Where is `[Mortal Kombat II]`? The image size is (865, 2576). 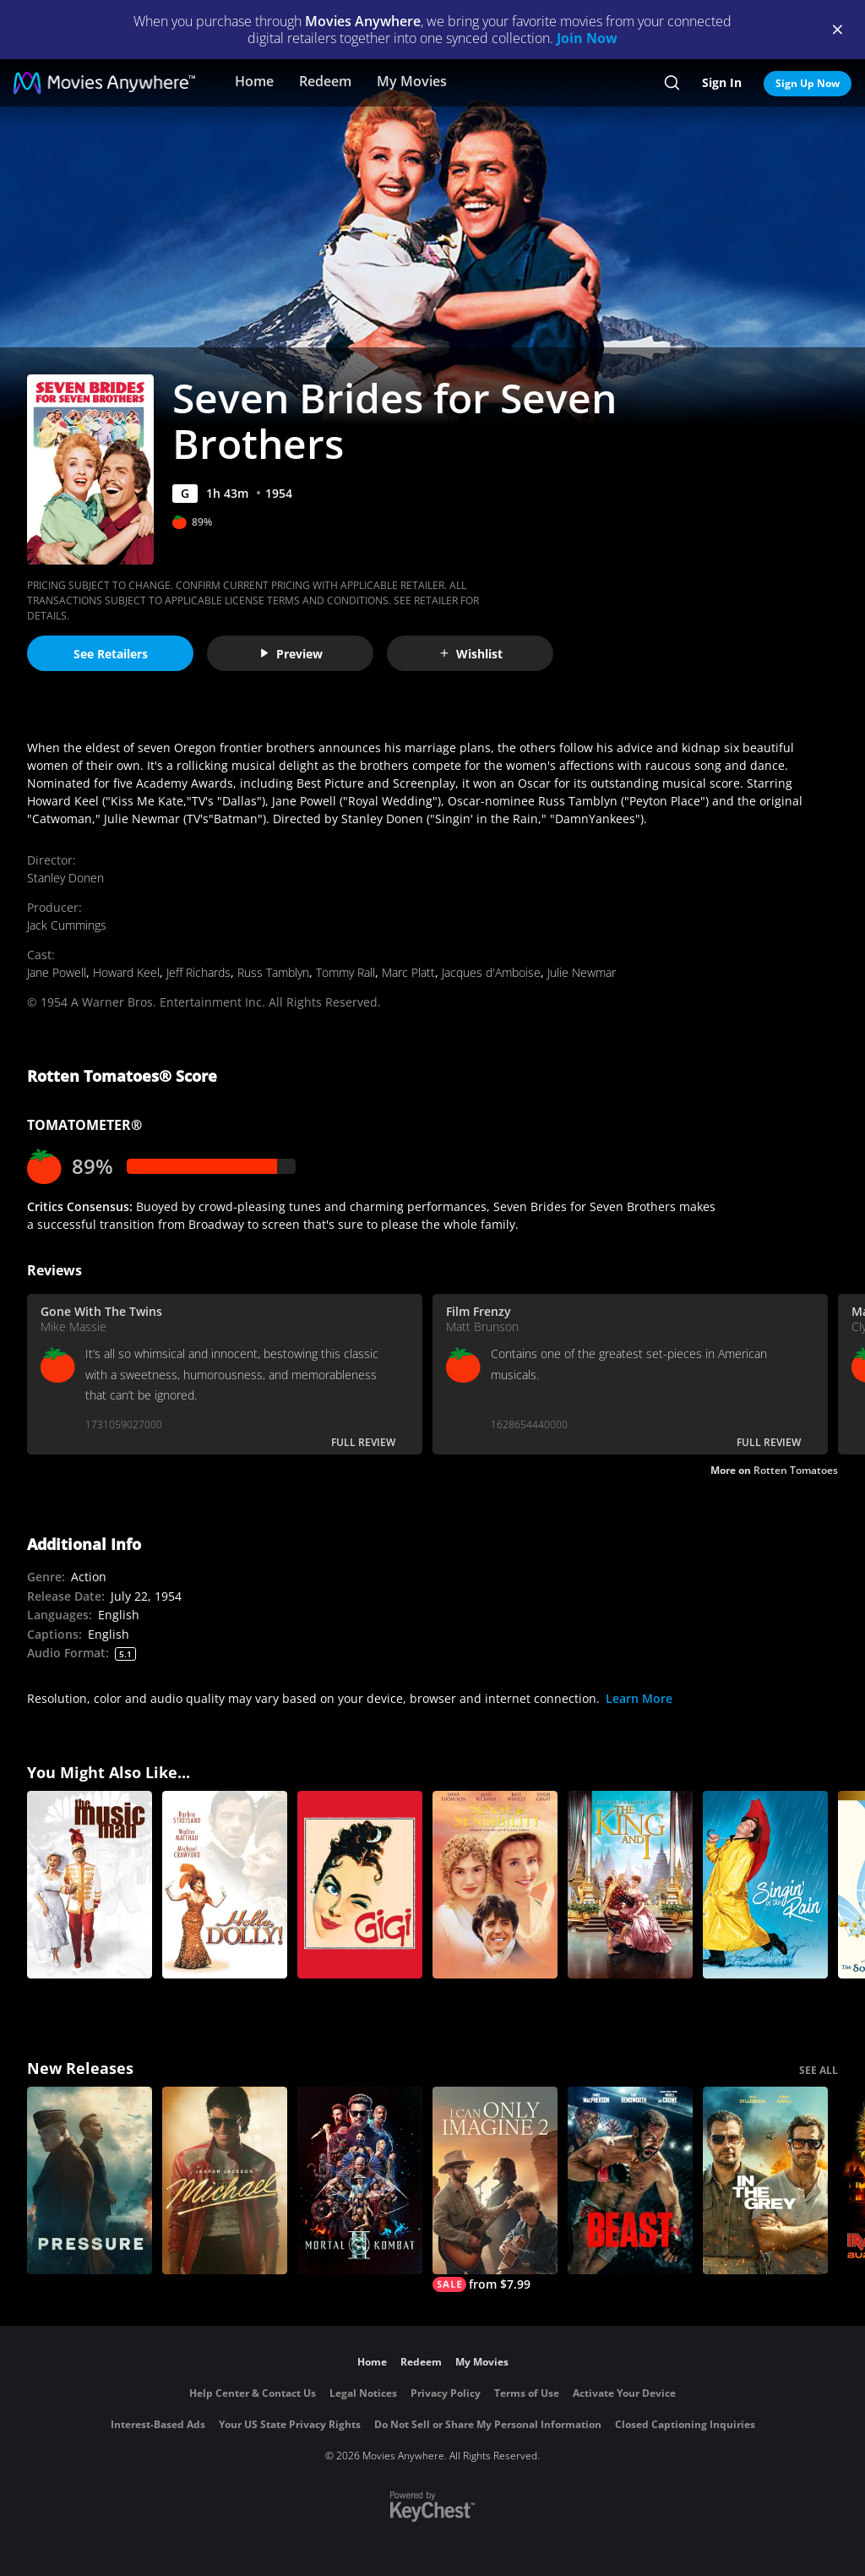 [Mortal Kombat II] is located at coordinates (359, 2180).